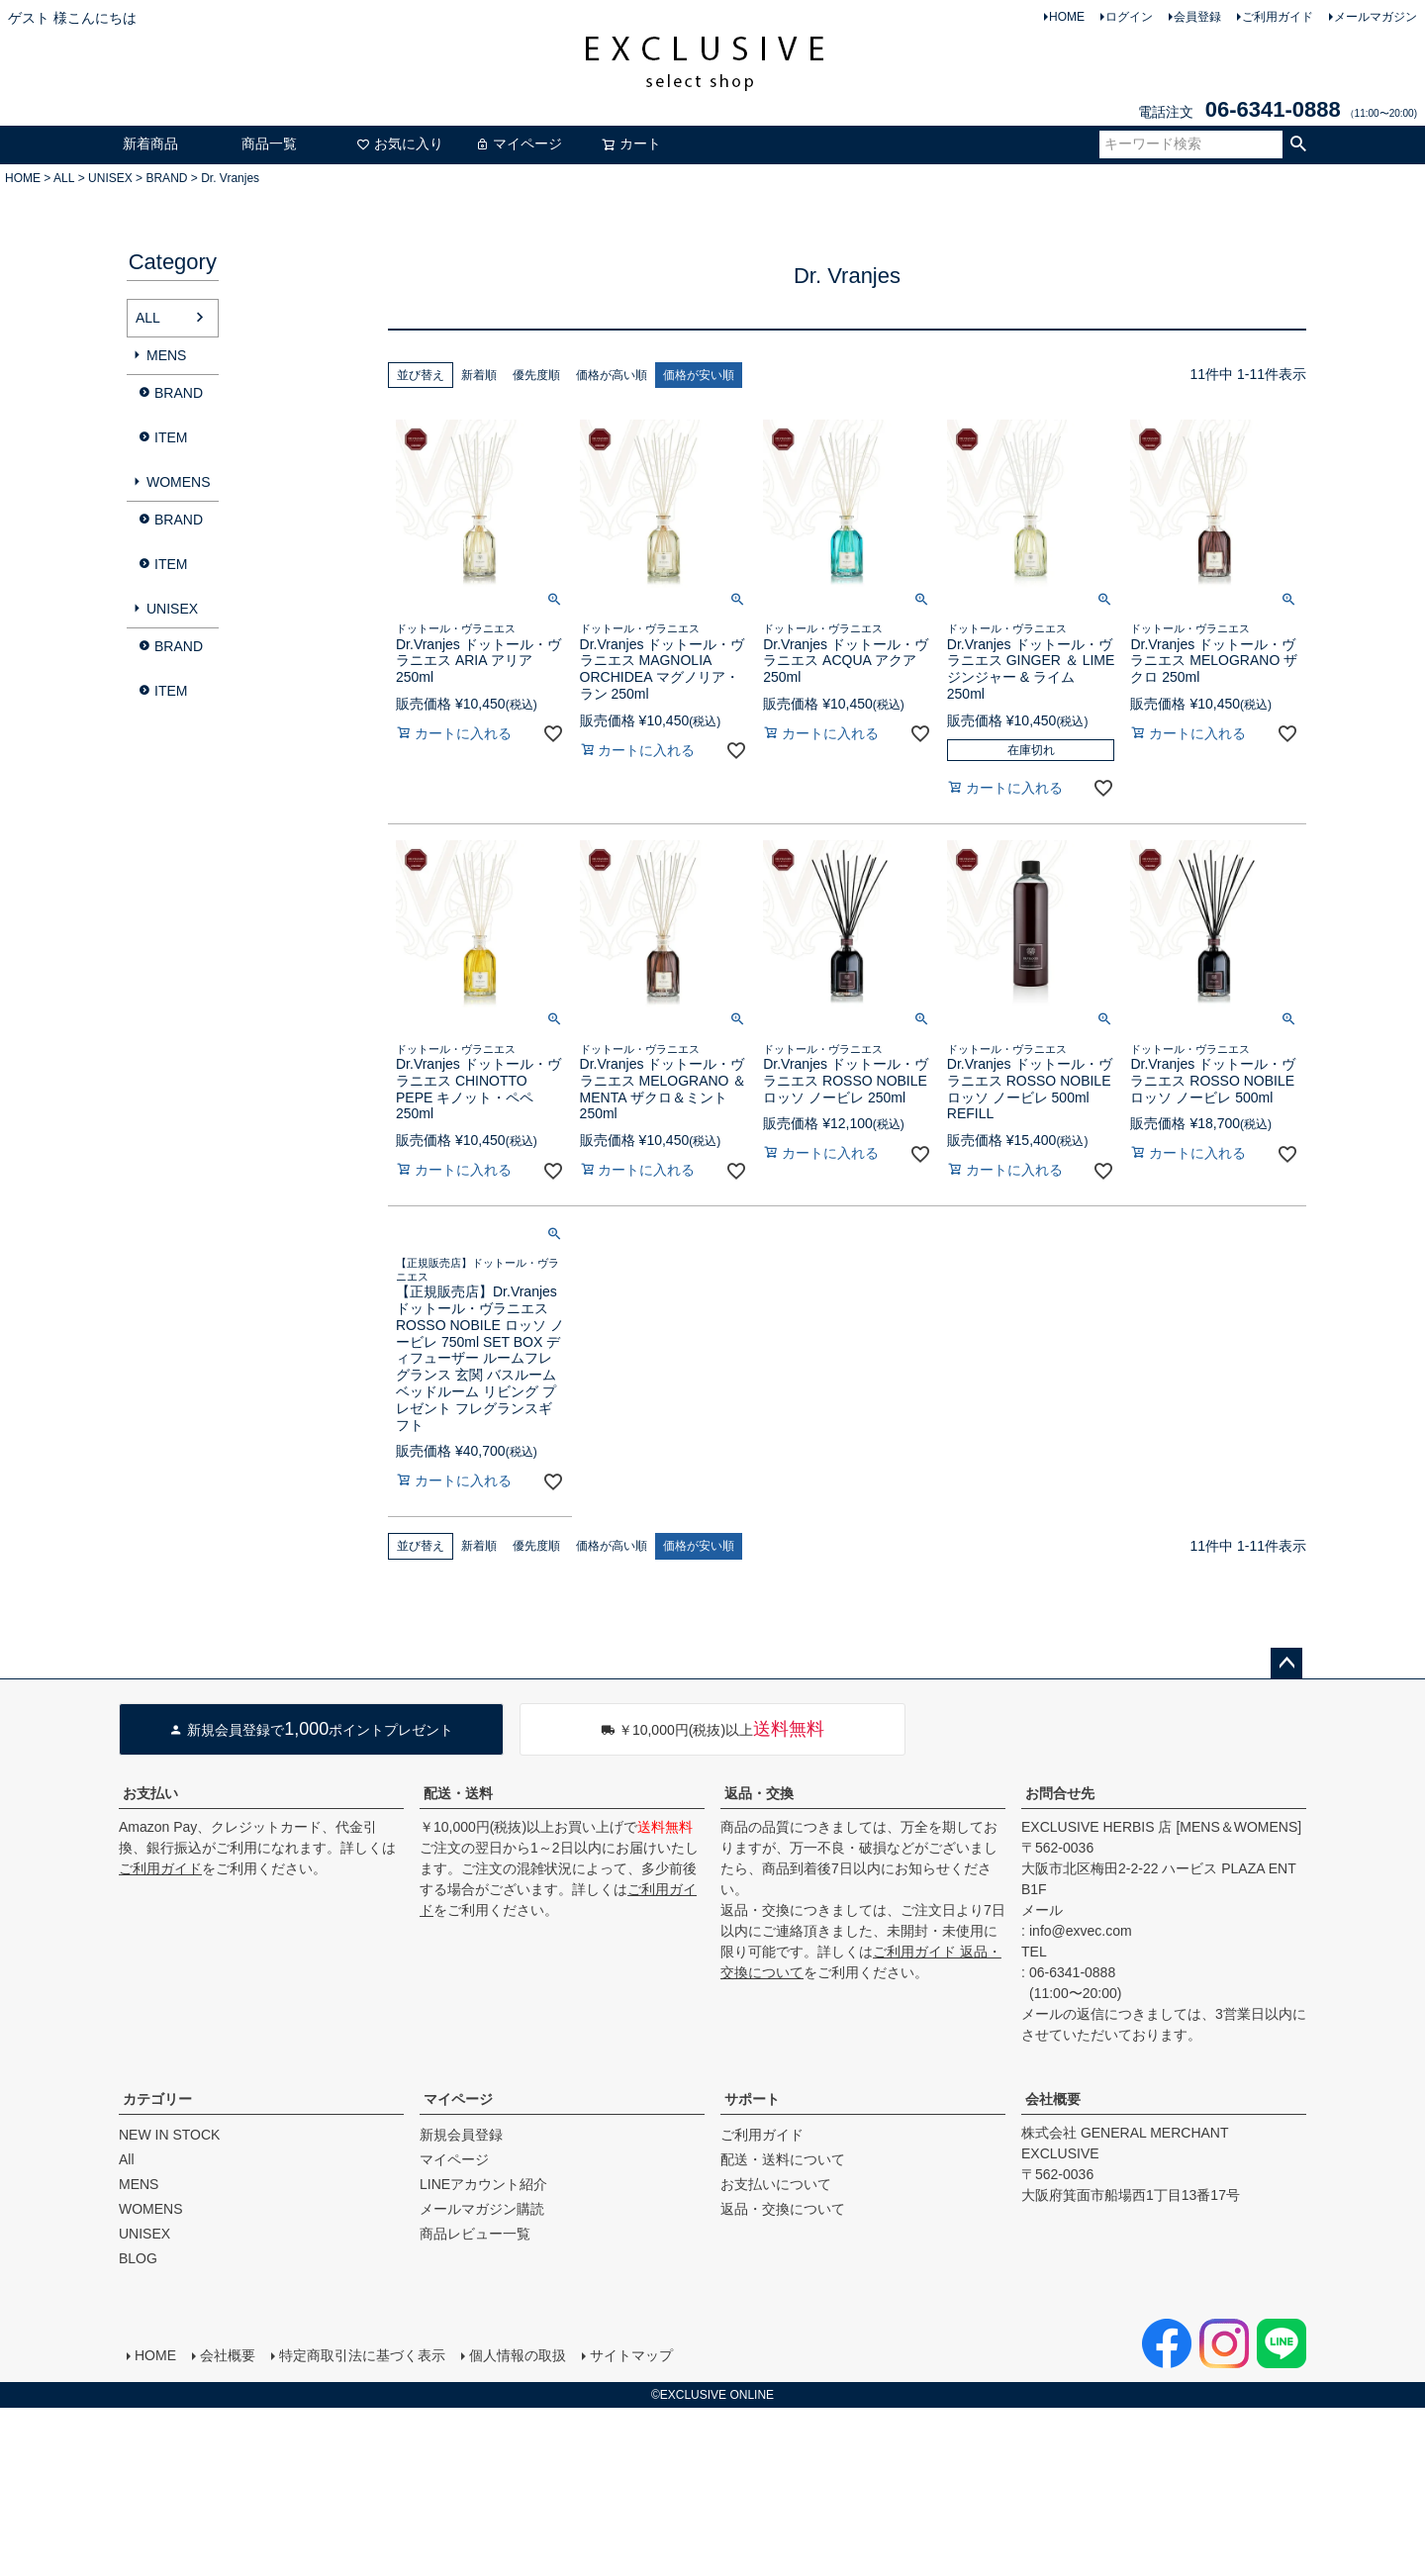  I want to click on 商品レビュー一覧, so click(475, 2234).